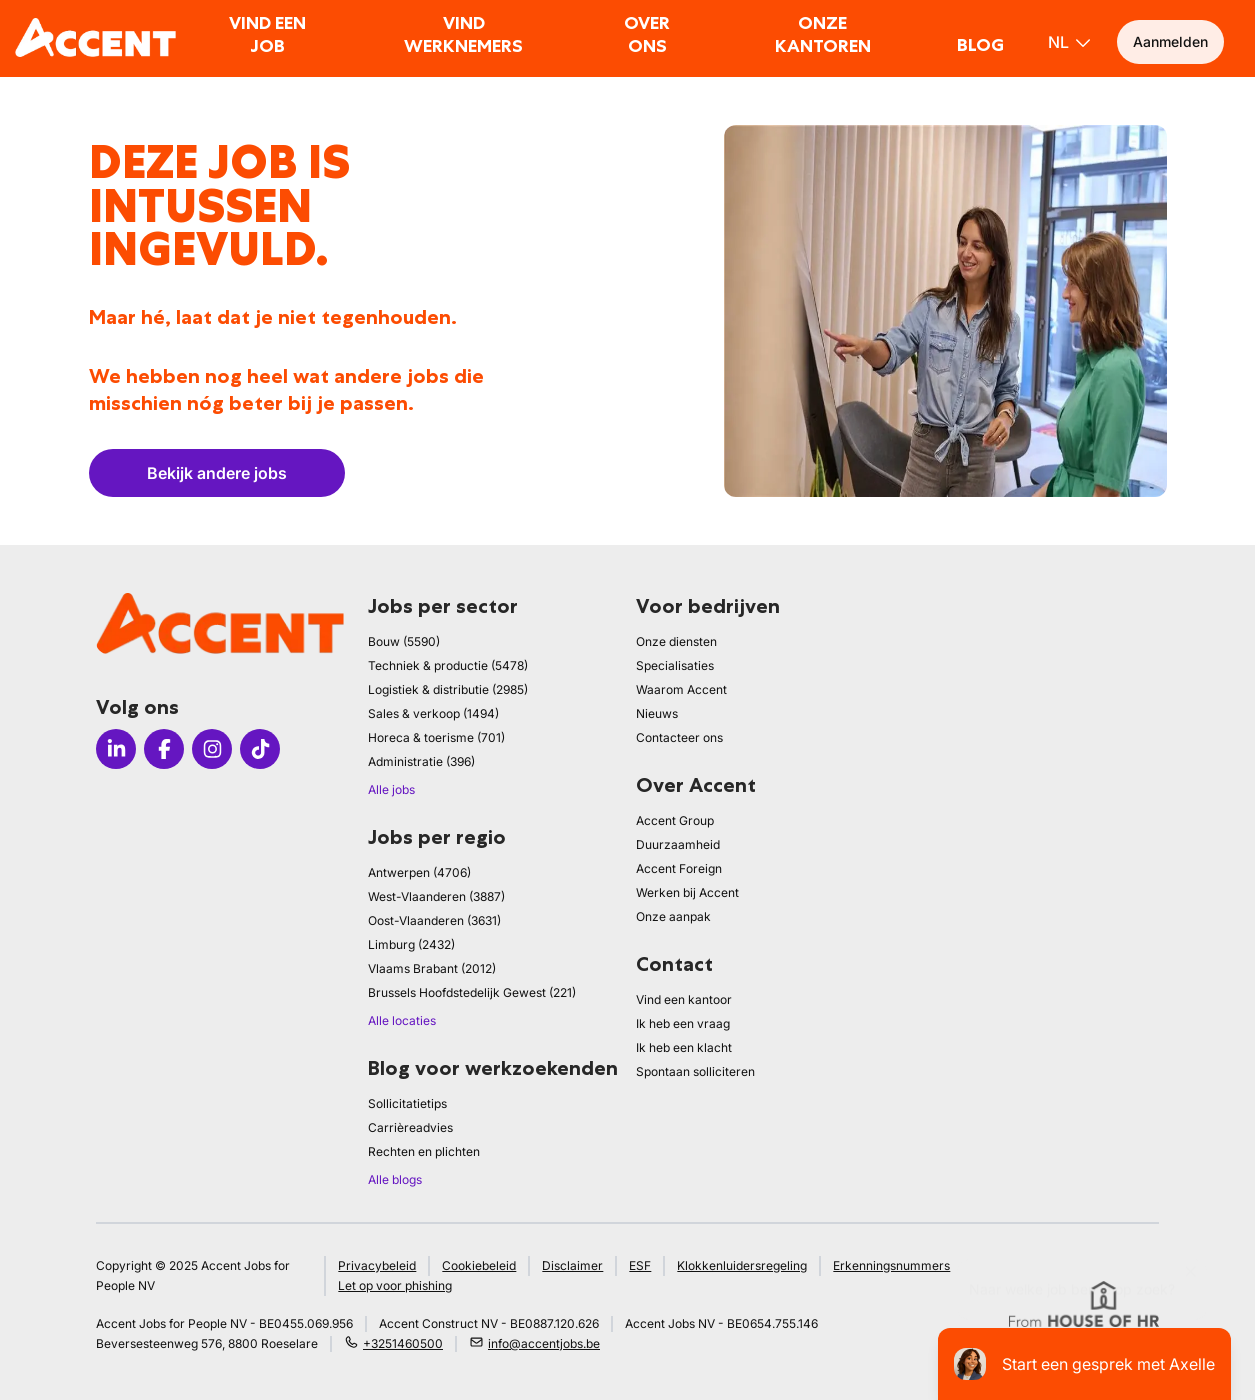  Describe the element at coordinates (432, 968) in the screenshot. I see `Vlaams Brabant (2012)` at that location.